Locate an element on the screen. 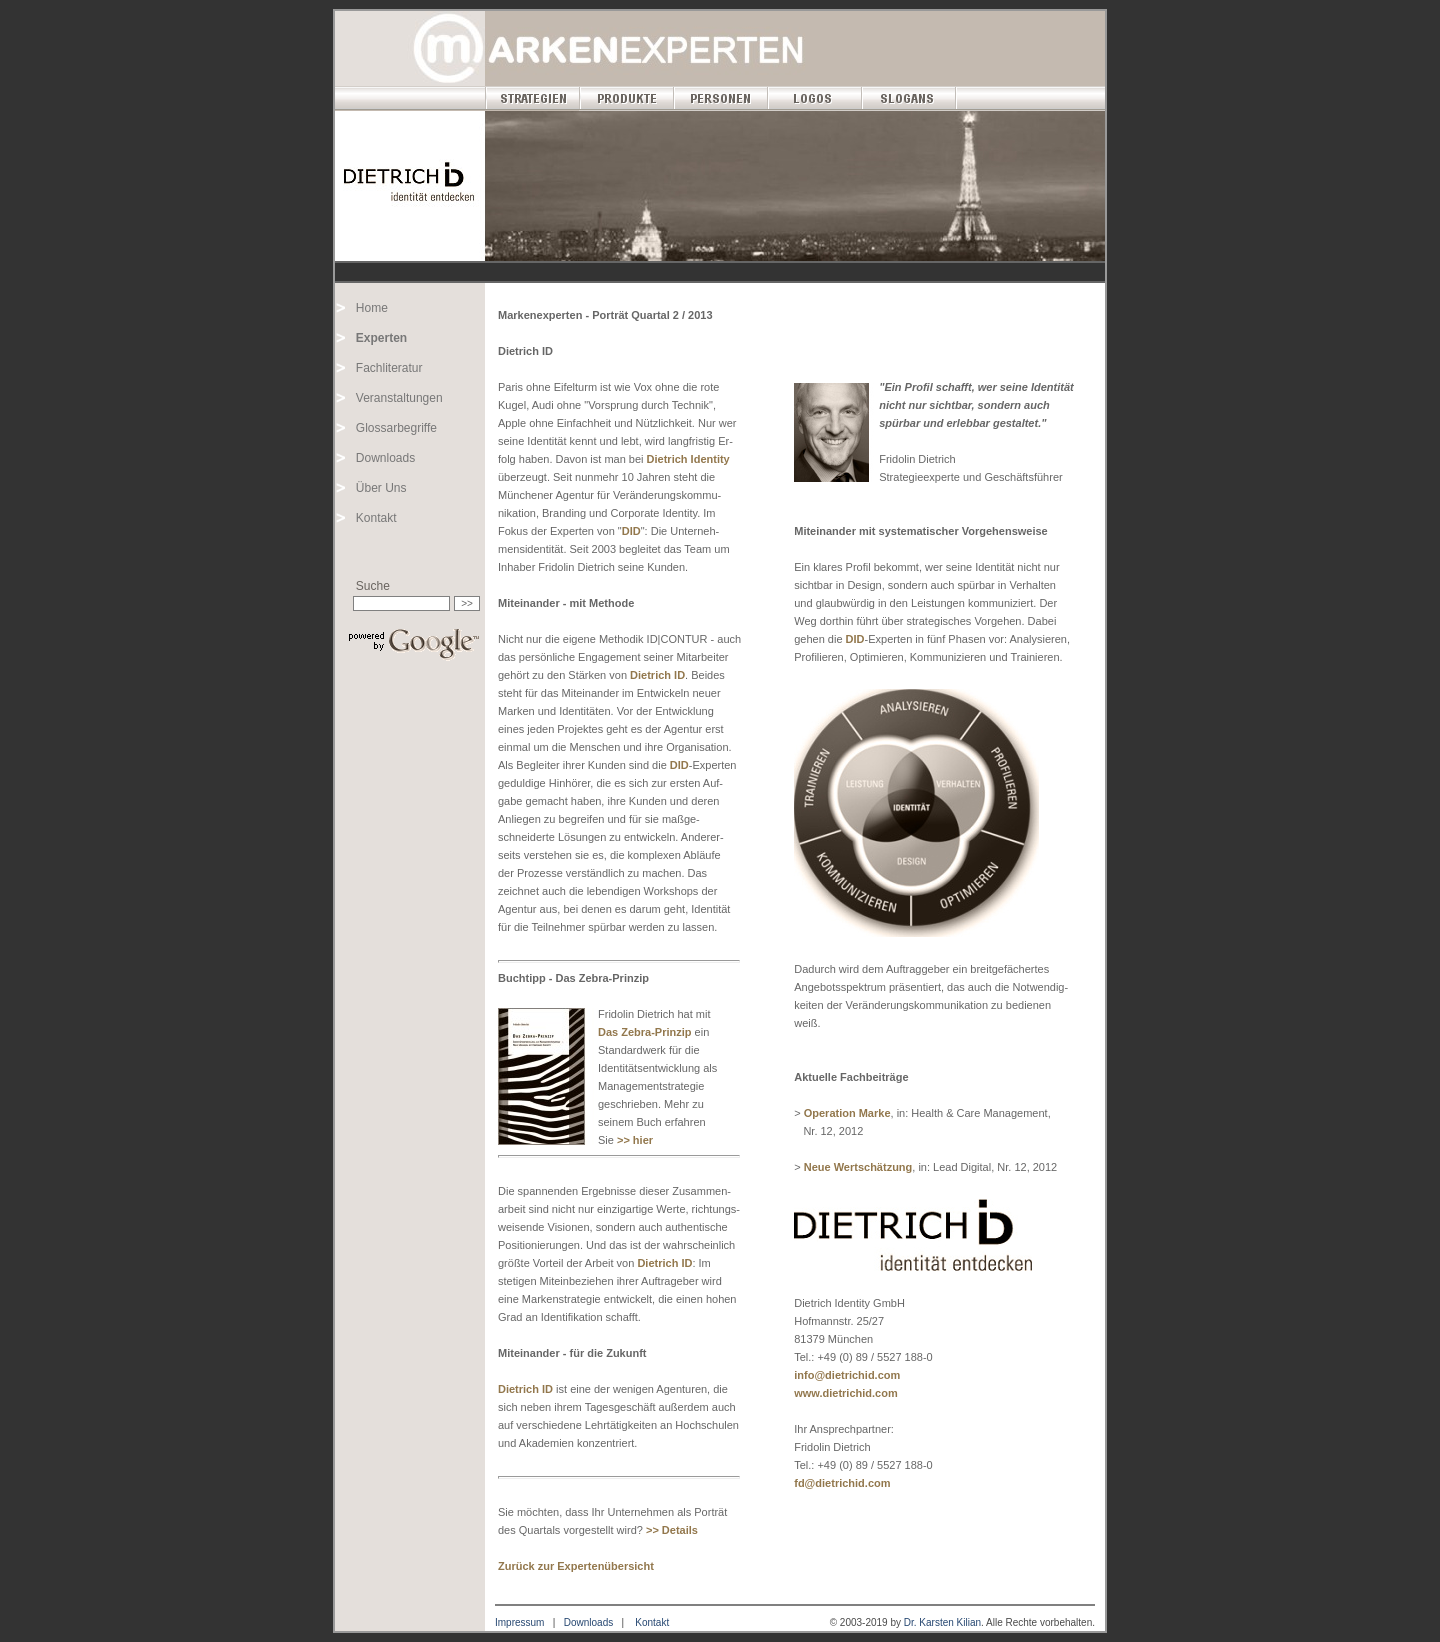 This screenshot has width=1440, height=1642. info@dietrichid.com is located at coordinates (847, 1375).